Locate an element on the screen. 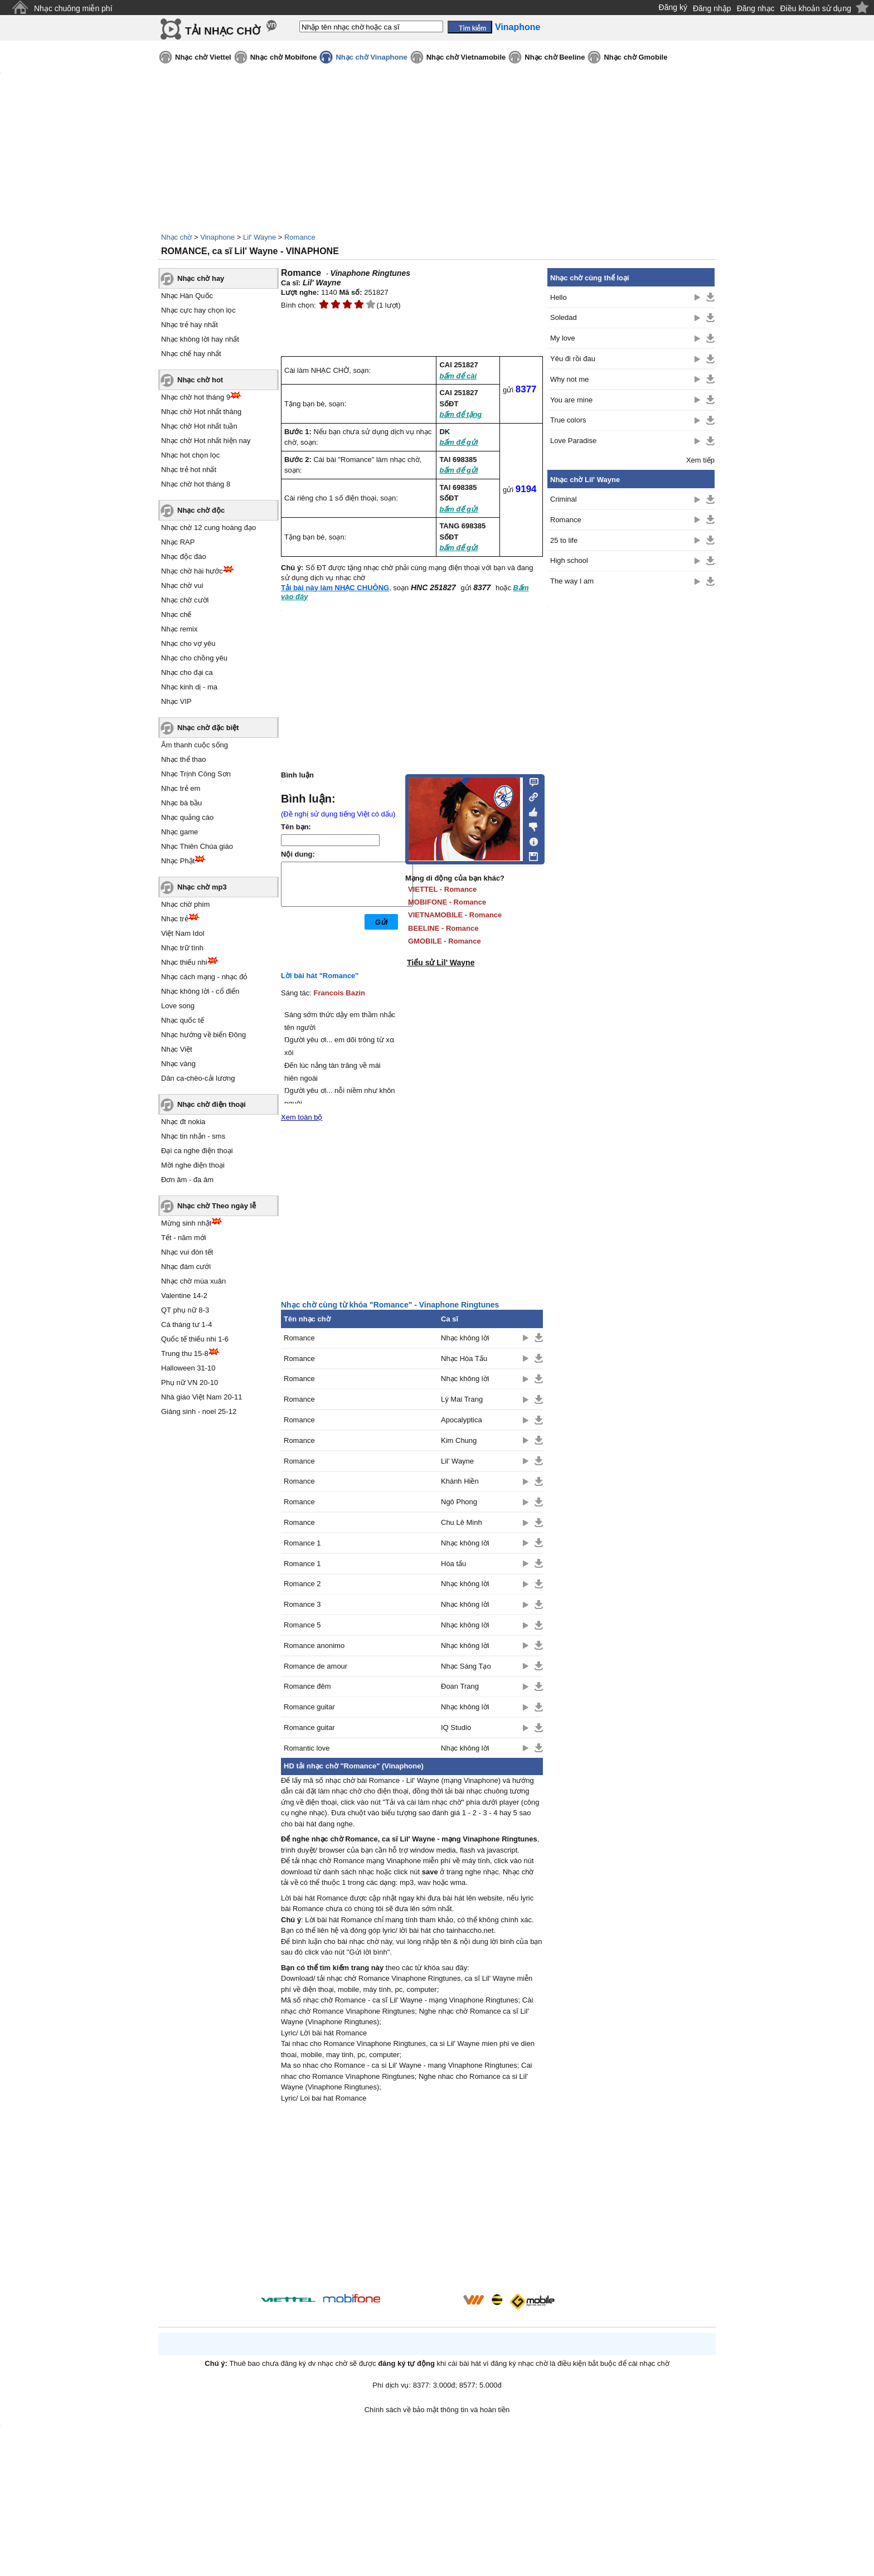 This screenshot has height=2576, width=874. Nhạc chờ Viettel is located at coordinates (203, 57).